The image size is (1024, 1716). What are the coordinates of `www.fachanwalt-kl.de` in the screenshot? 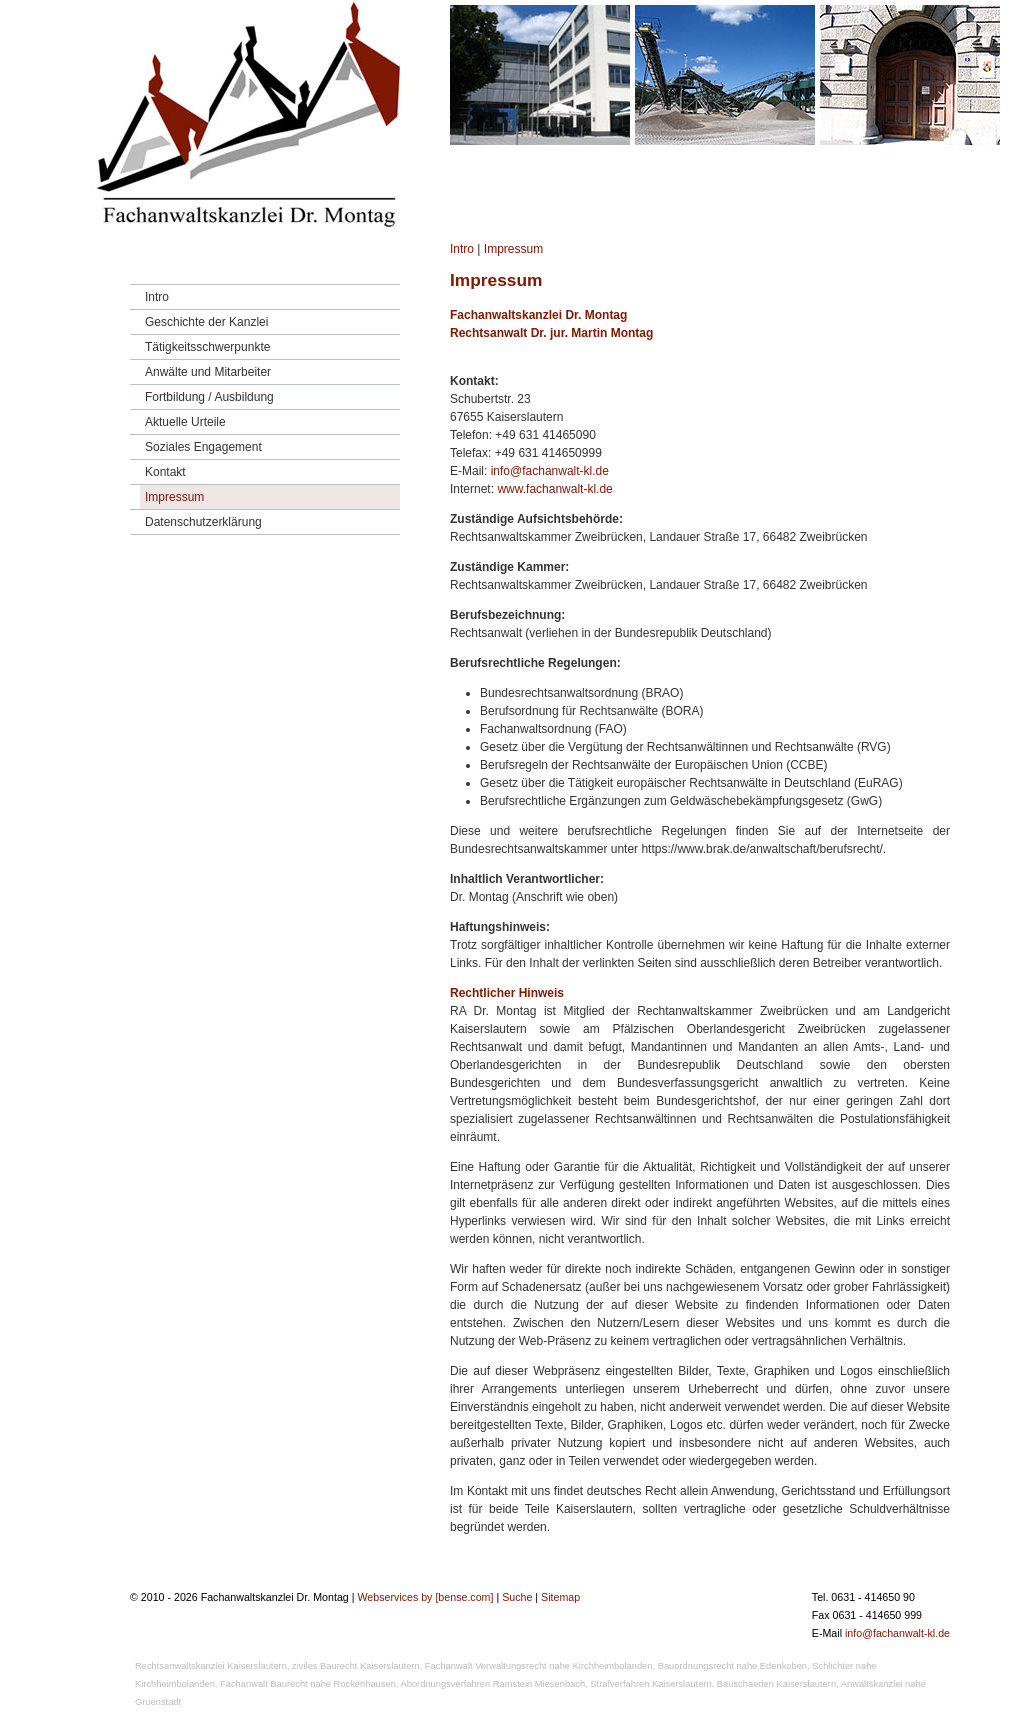 It's located at (554, 489).